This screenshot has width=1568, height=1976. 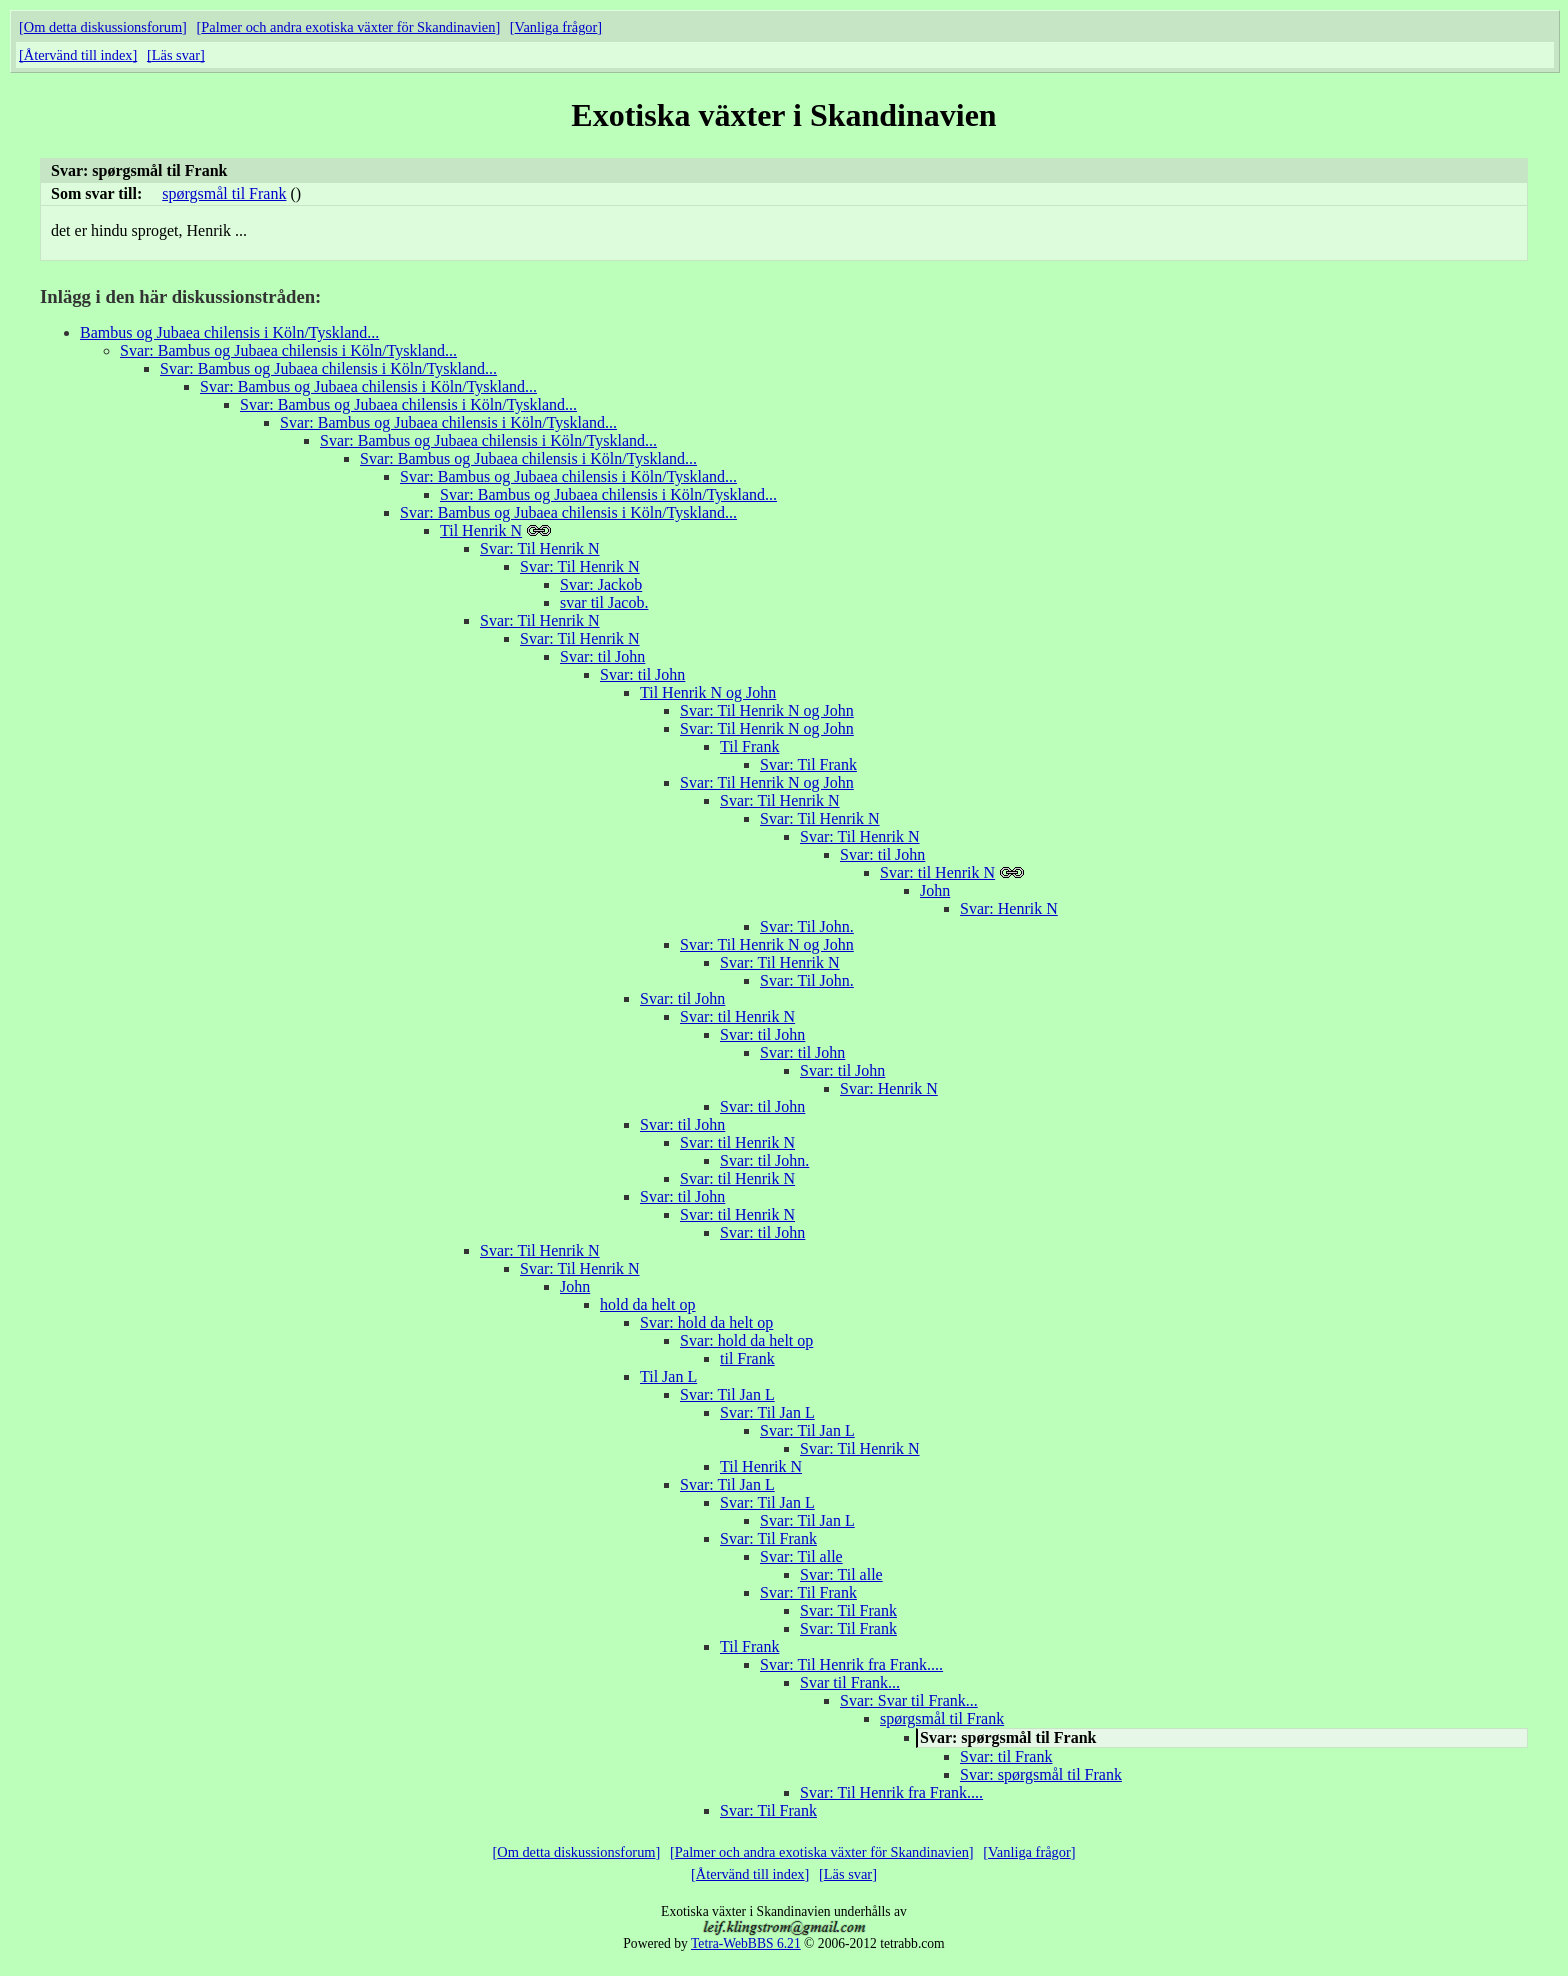 What do you see at coordinates (176, 55) in the screenshot?
I see `Läs svar` at bounding box center [176, 55].